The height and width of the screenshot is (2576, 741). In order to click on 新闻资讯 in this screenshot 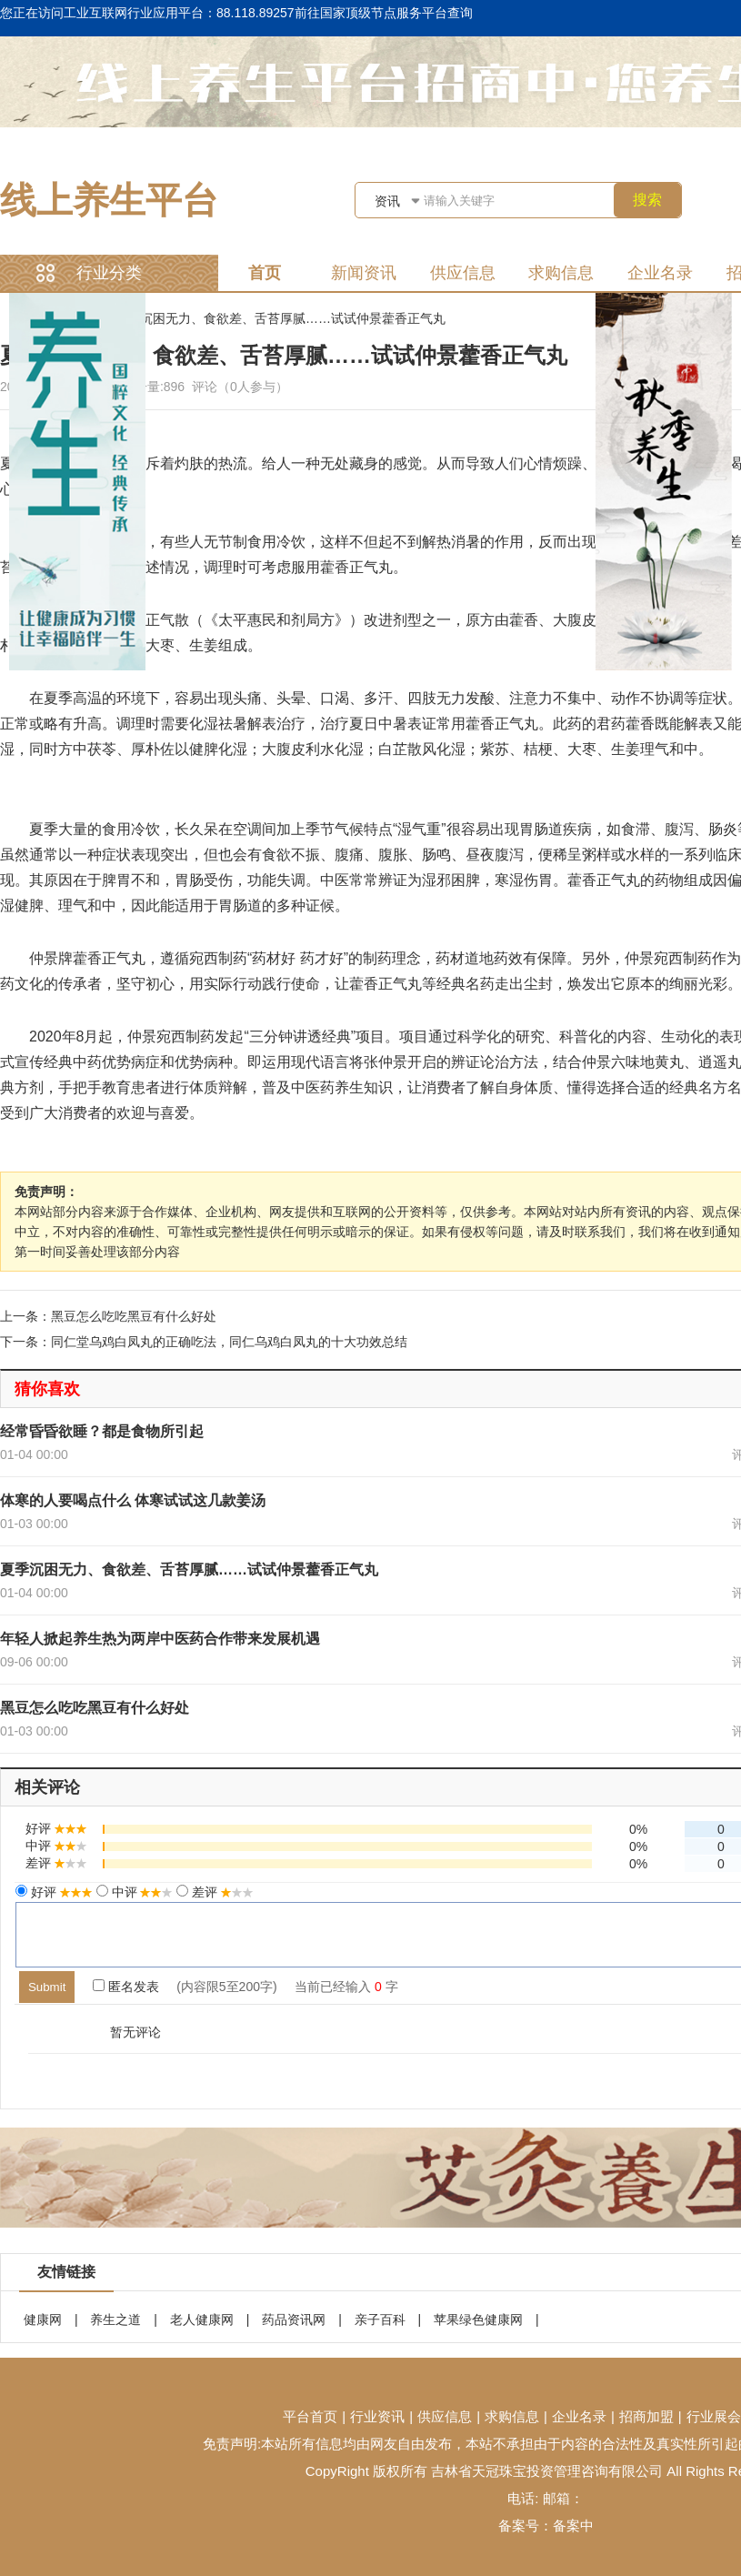, I will do `click(363, 273)`.